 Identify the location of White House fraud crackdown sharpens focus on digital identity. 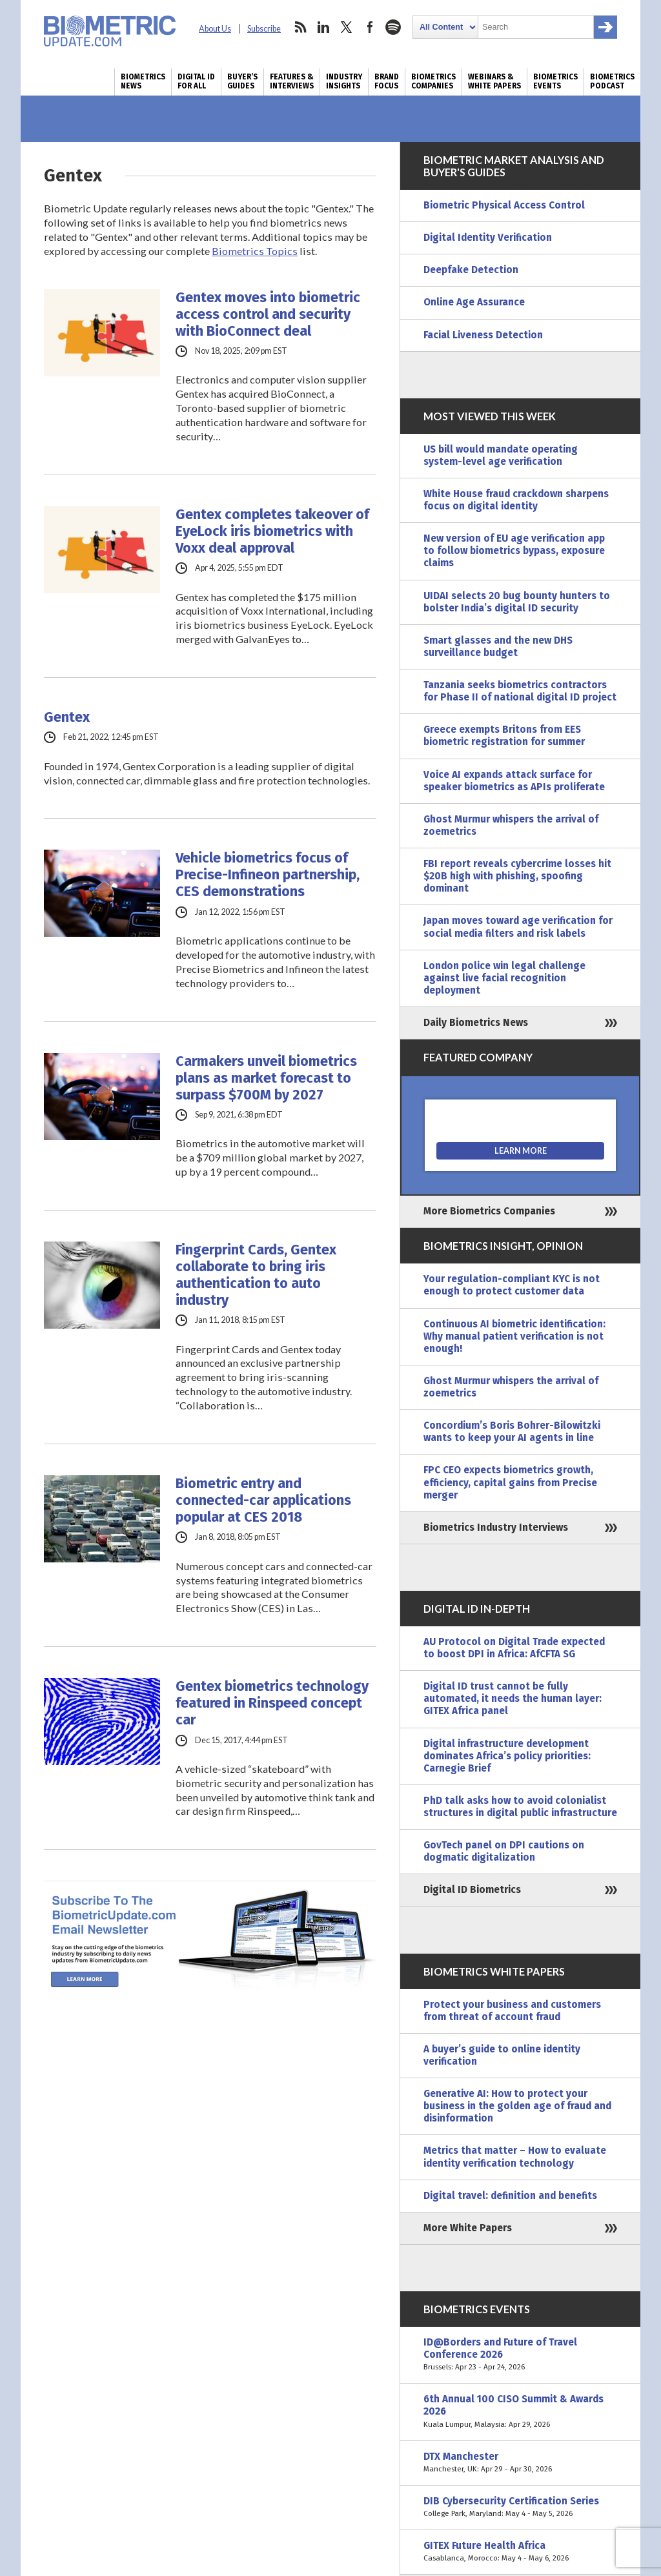
(516, 500).